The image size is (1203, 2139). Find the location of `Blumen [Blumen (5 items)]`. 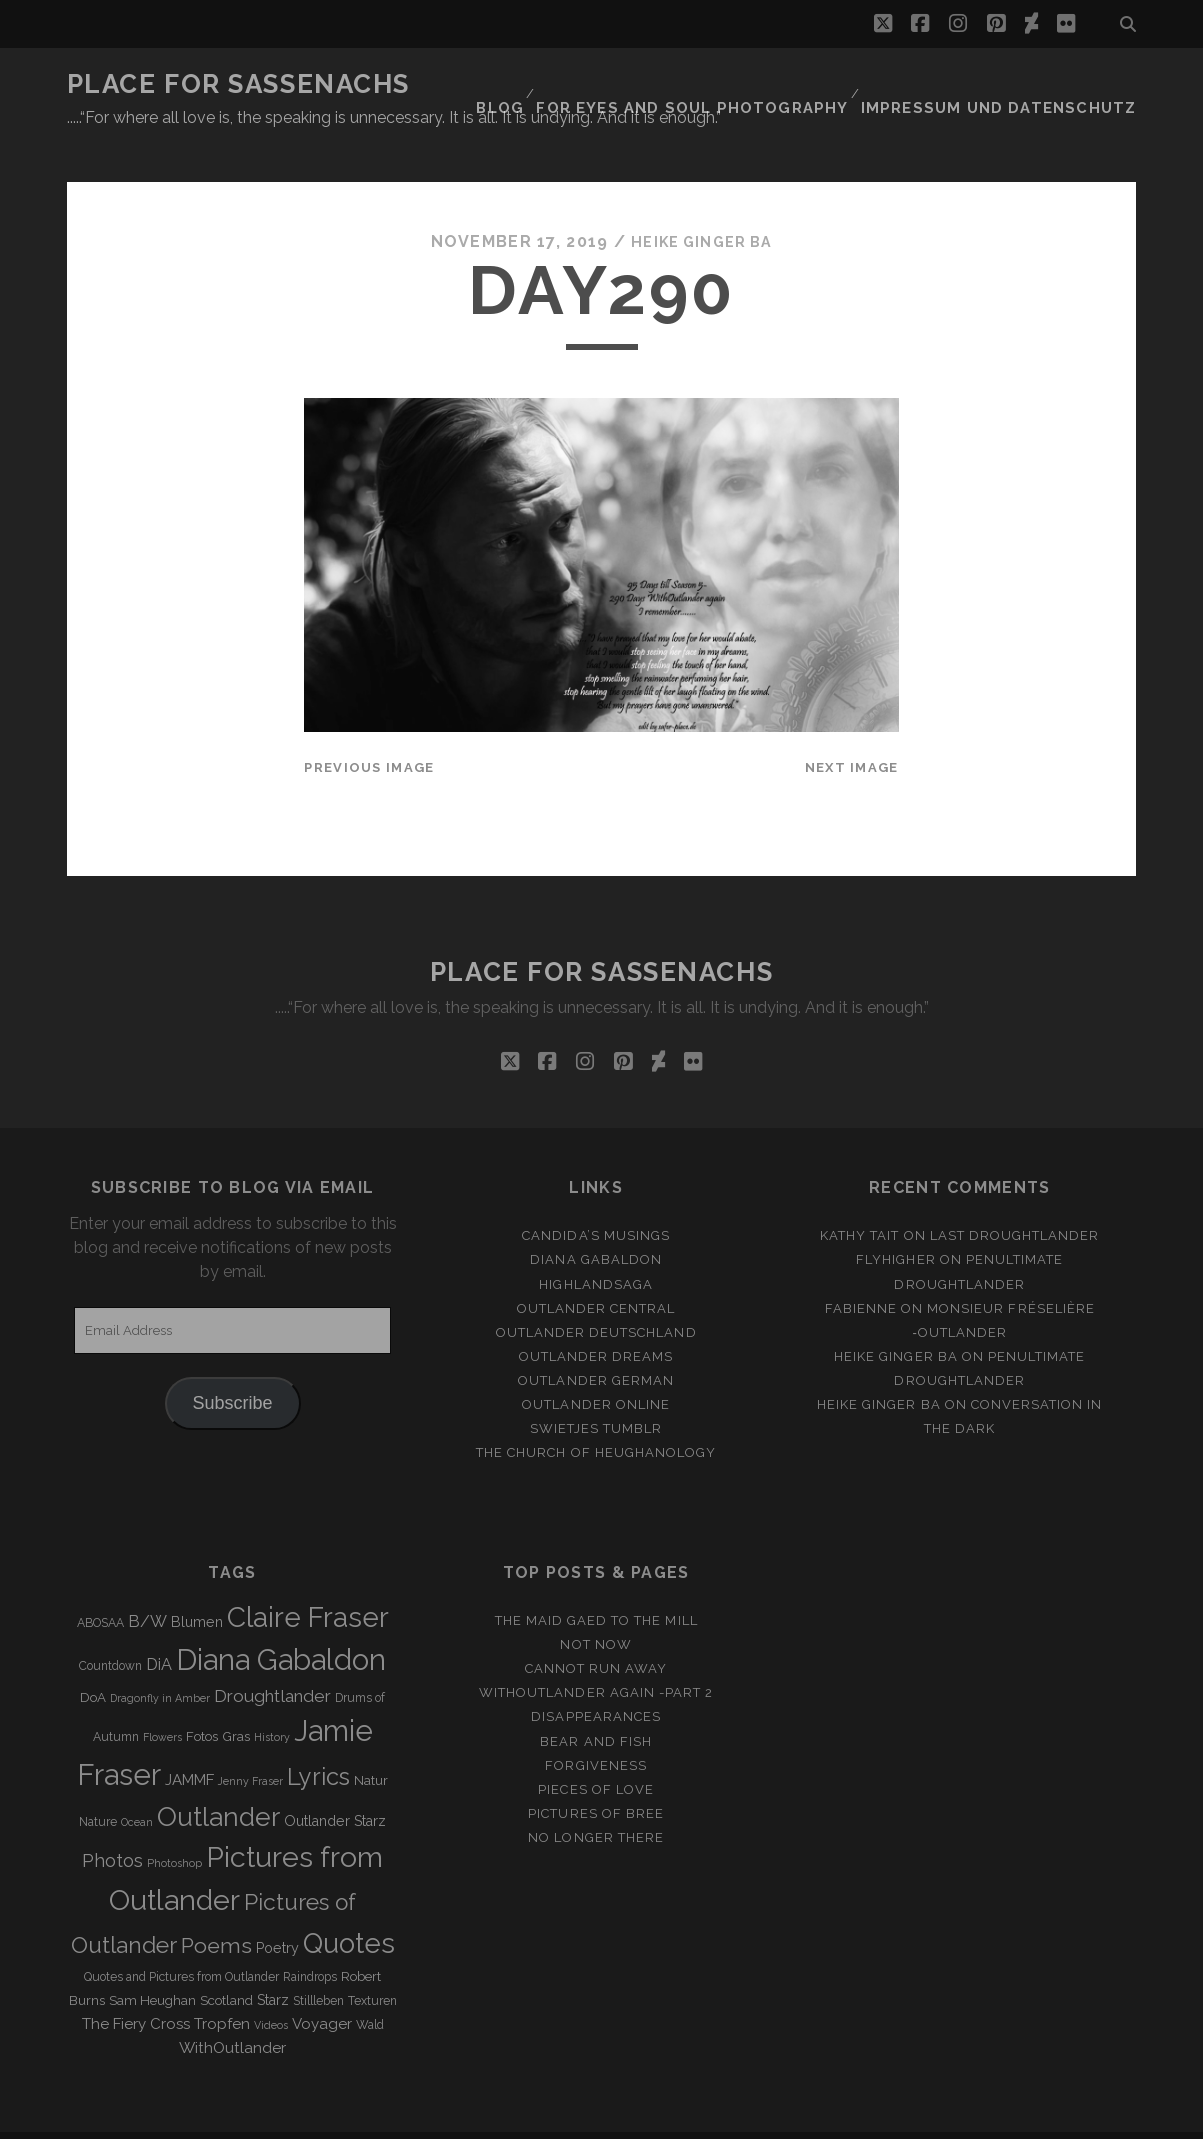

Blumen [Blumen (5 items)] is located at coordinates (197, 1585).